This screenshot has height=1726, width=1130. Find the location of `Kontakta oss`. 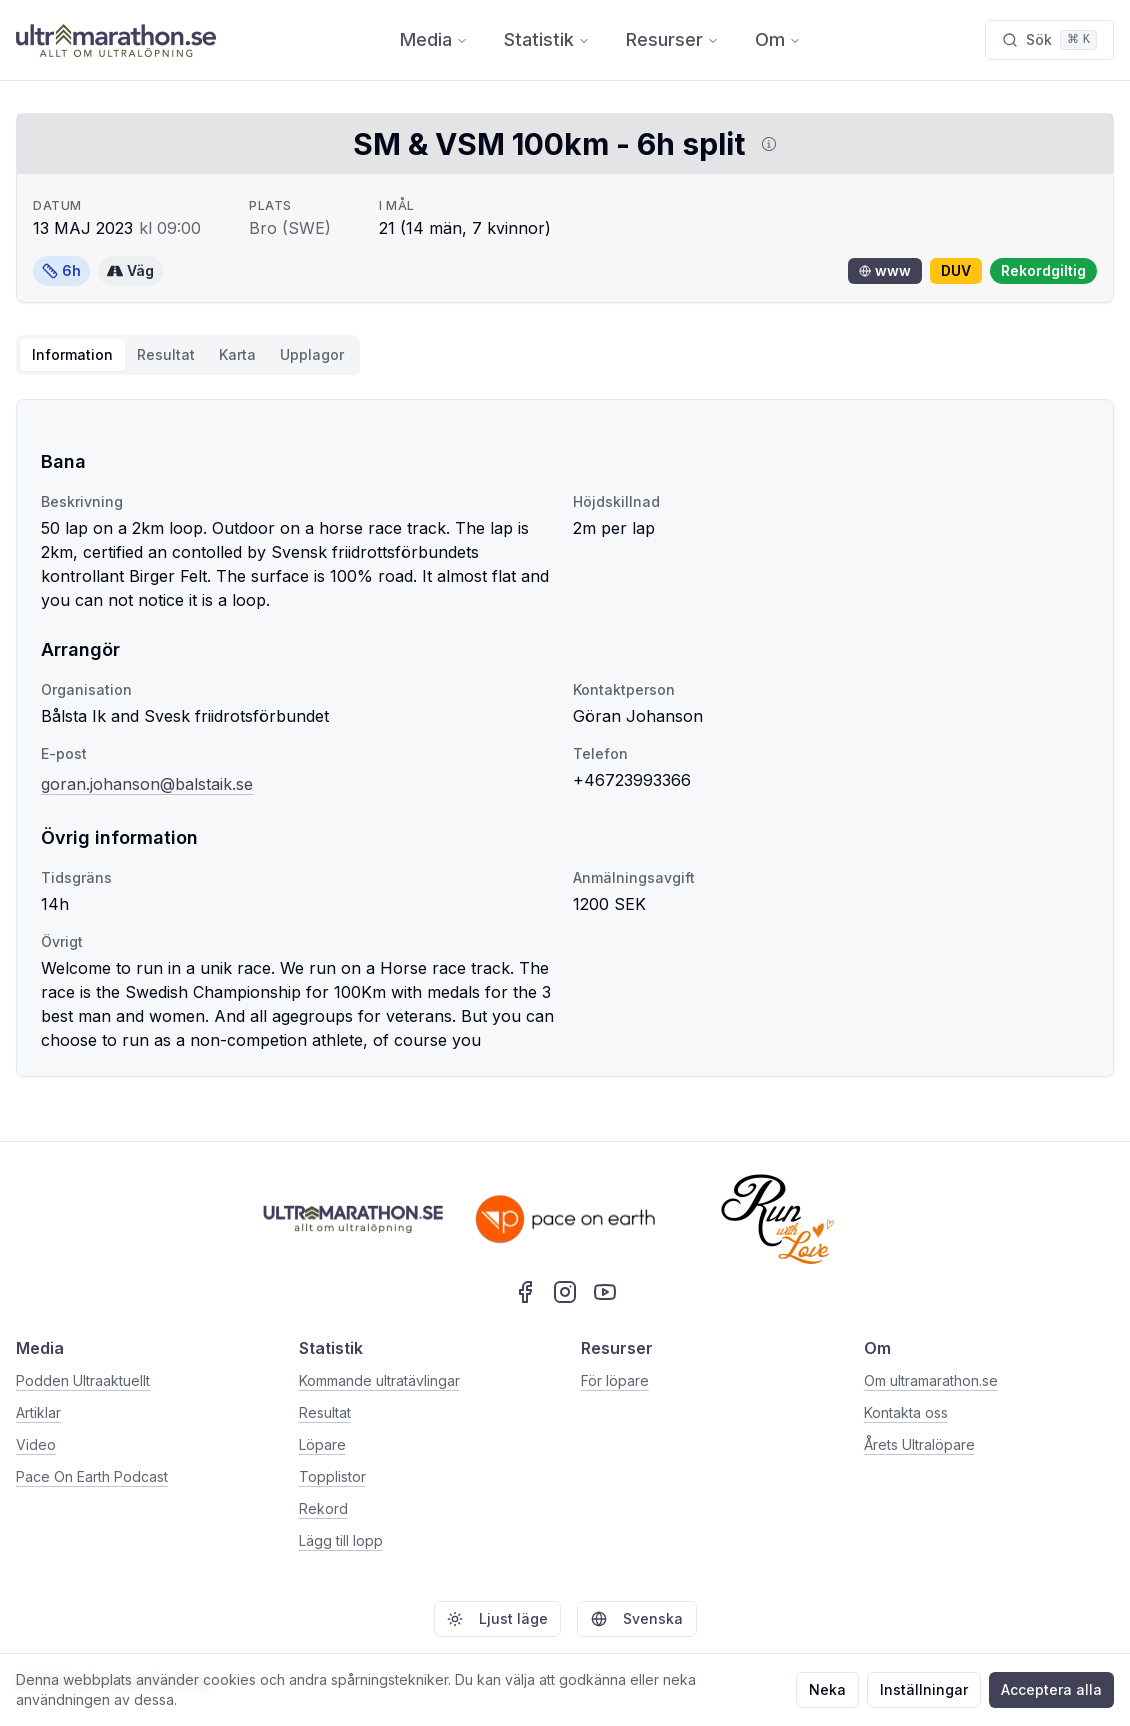

Kontakta oss is located at coordinates (906, 1412).